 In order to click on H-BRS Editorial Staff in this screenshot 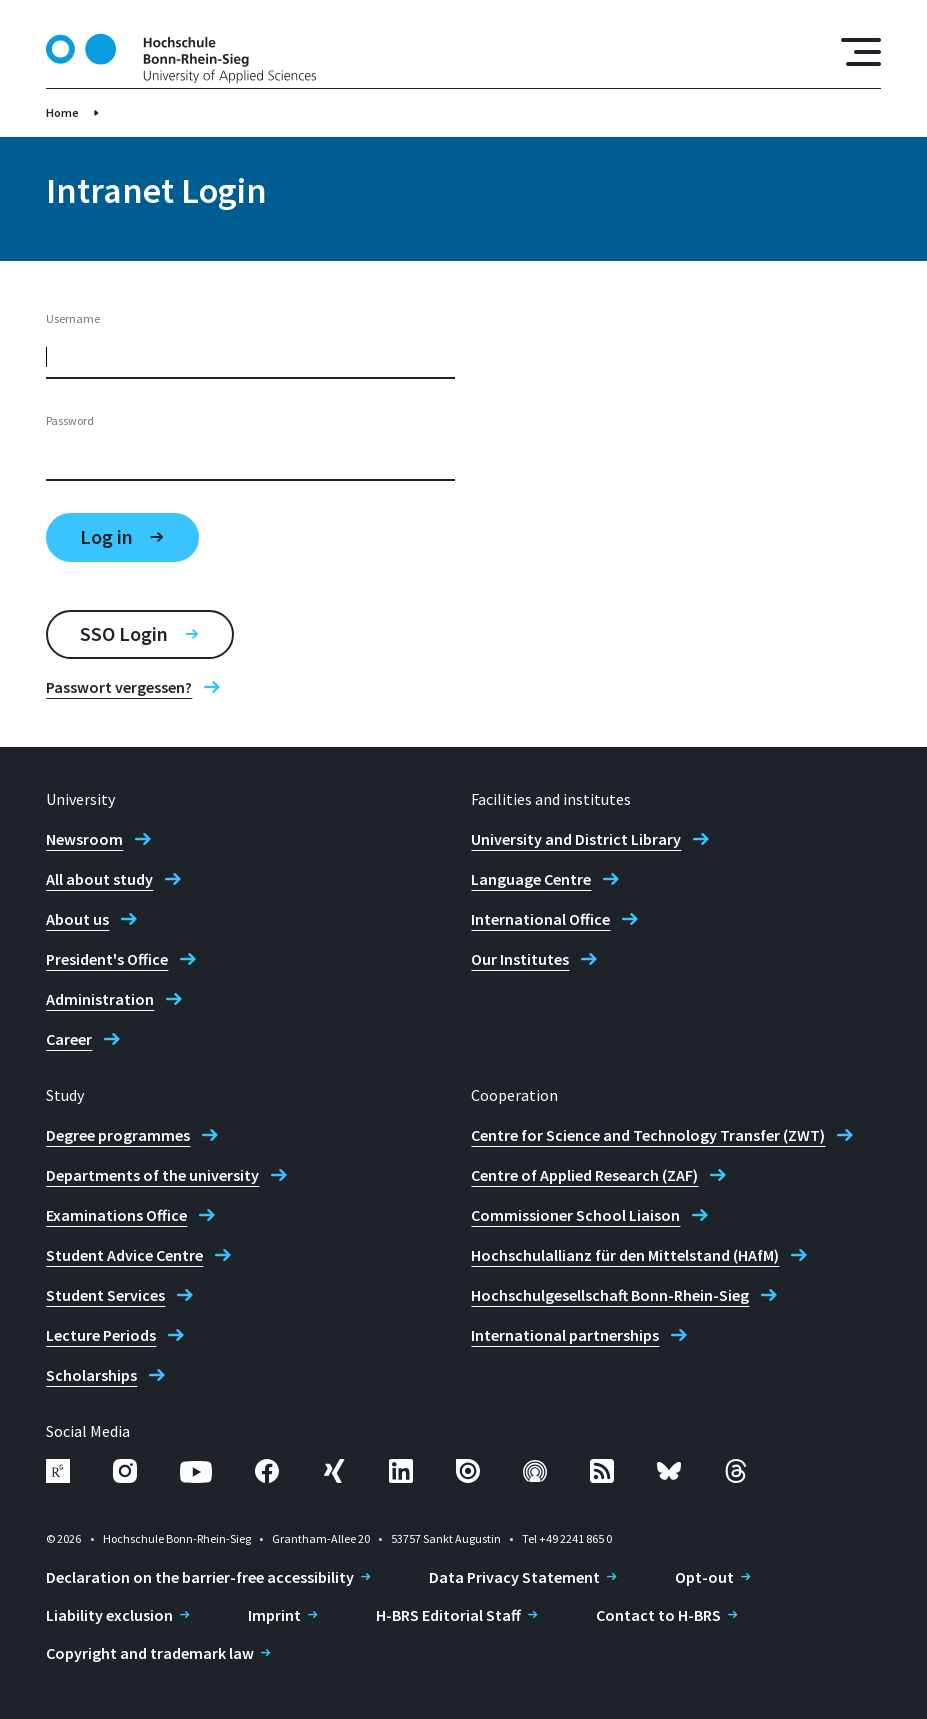, I will do `click(448, 1615)`.